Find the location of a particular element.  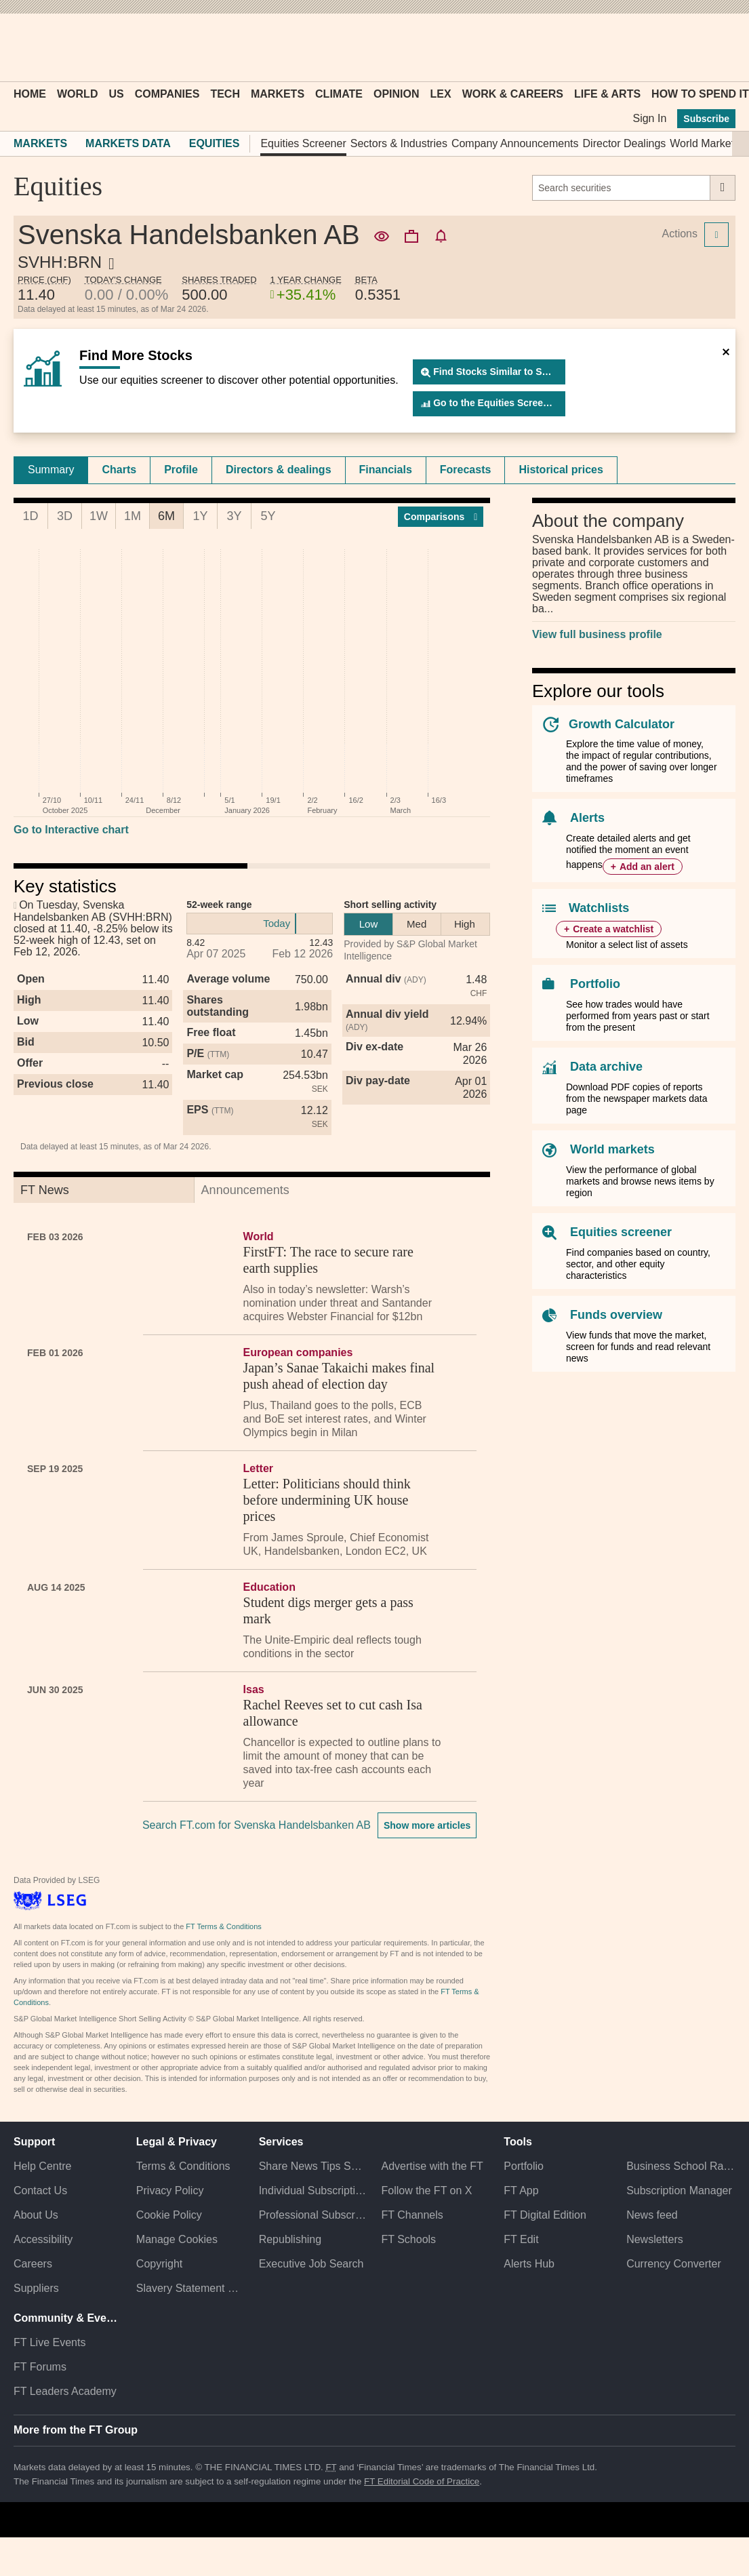

Equities is located at coordinates (214, 143).